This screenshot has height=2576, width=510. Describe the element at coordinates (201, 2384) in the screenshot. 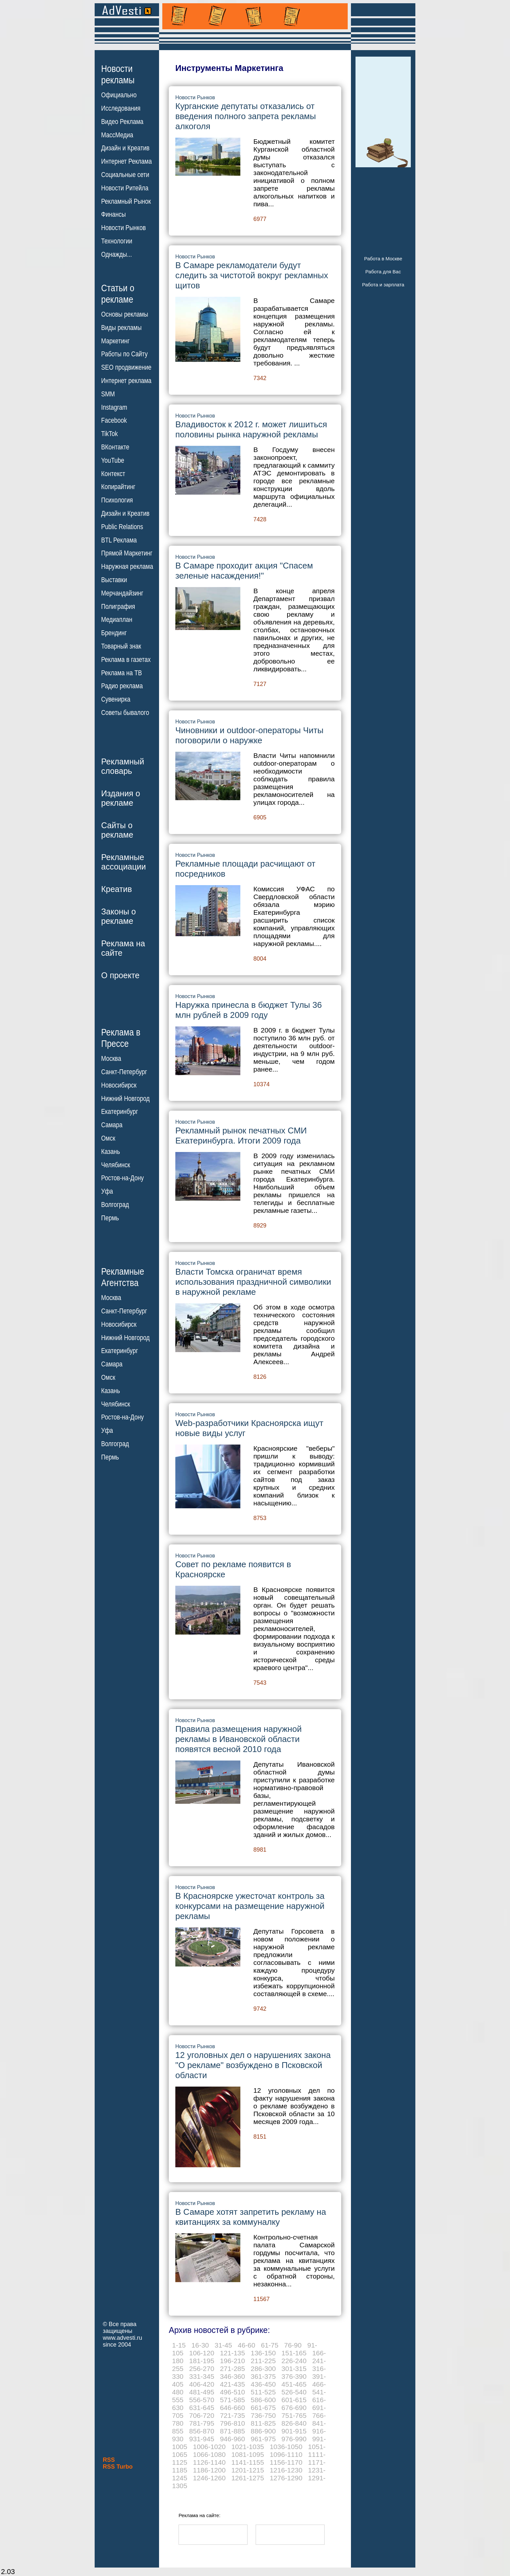

I see `406-420` at that location.